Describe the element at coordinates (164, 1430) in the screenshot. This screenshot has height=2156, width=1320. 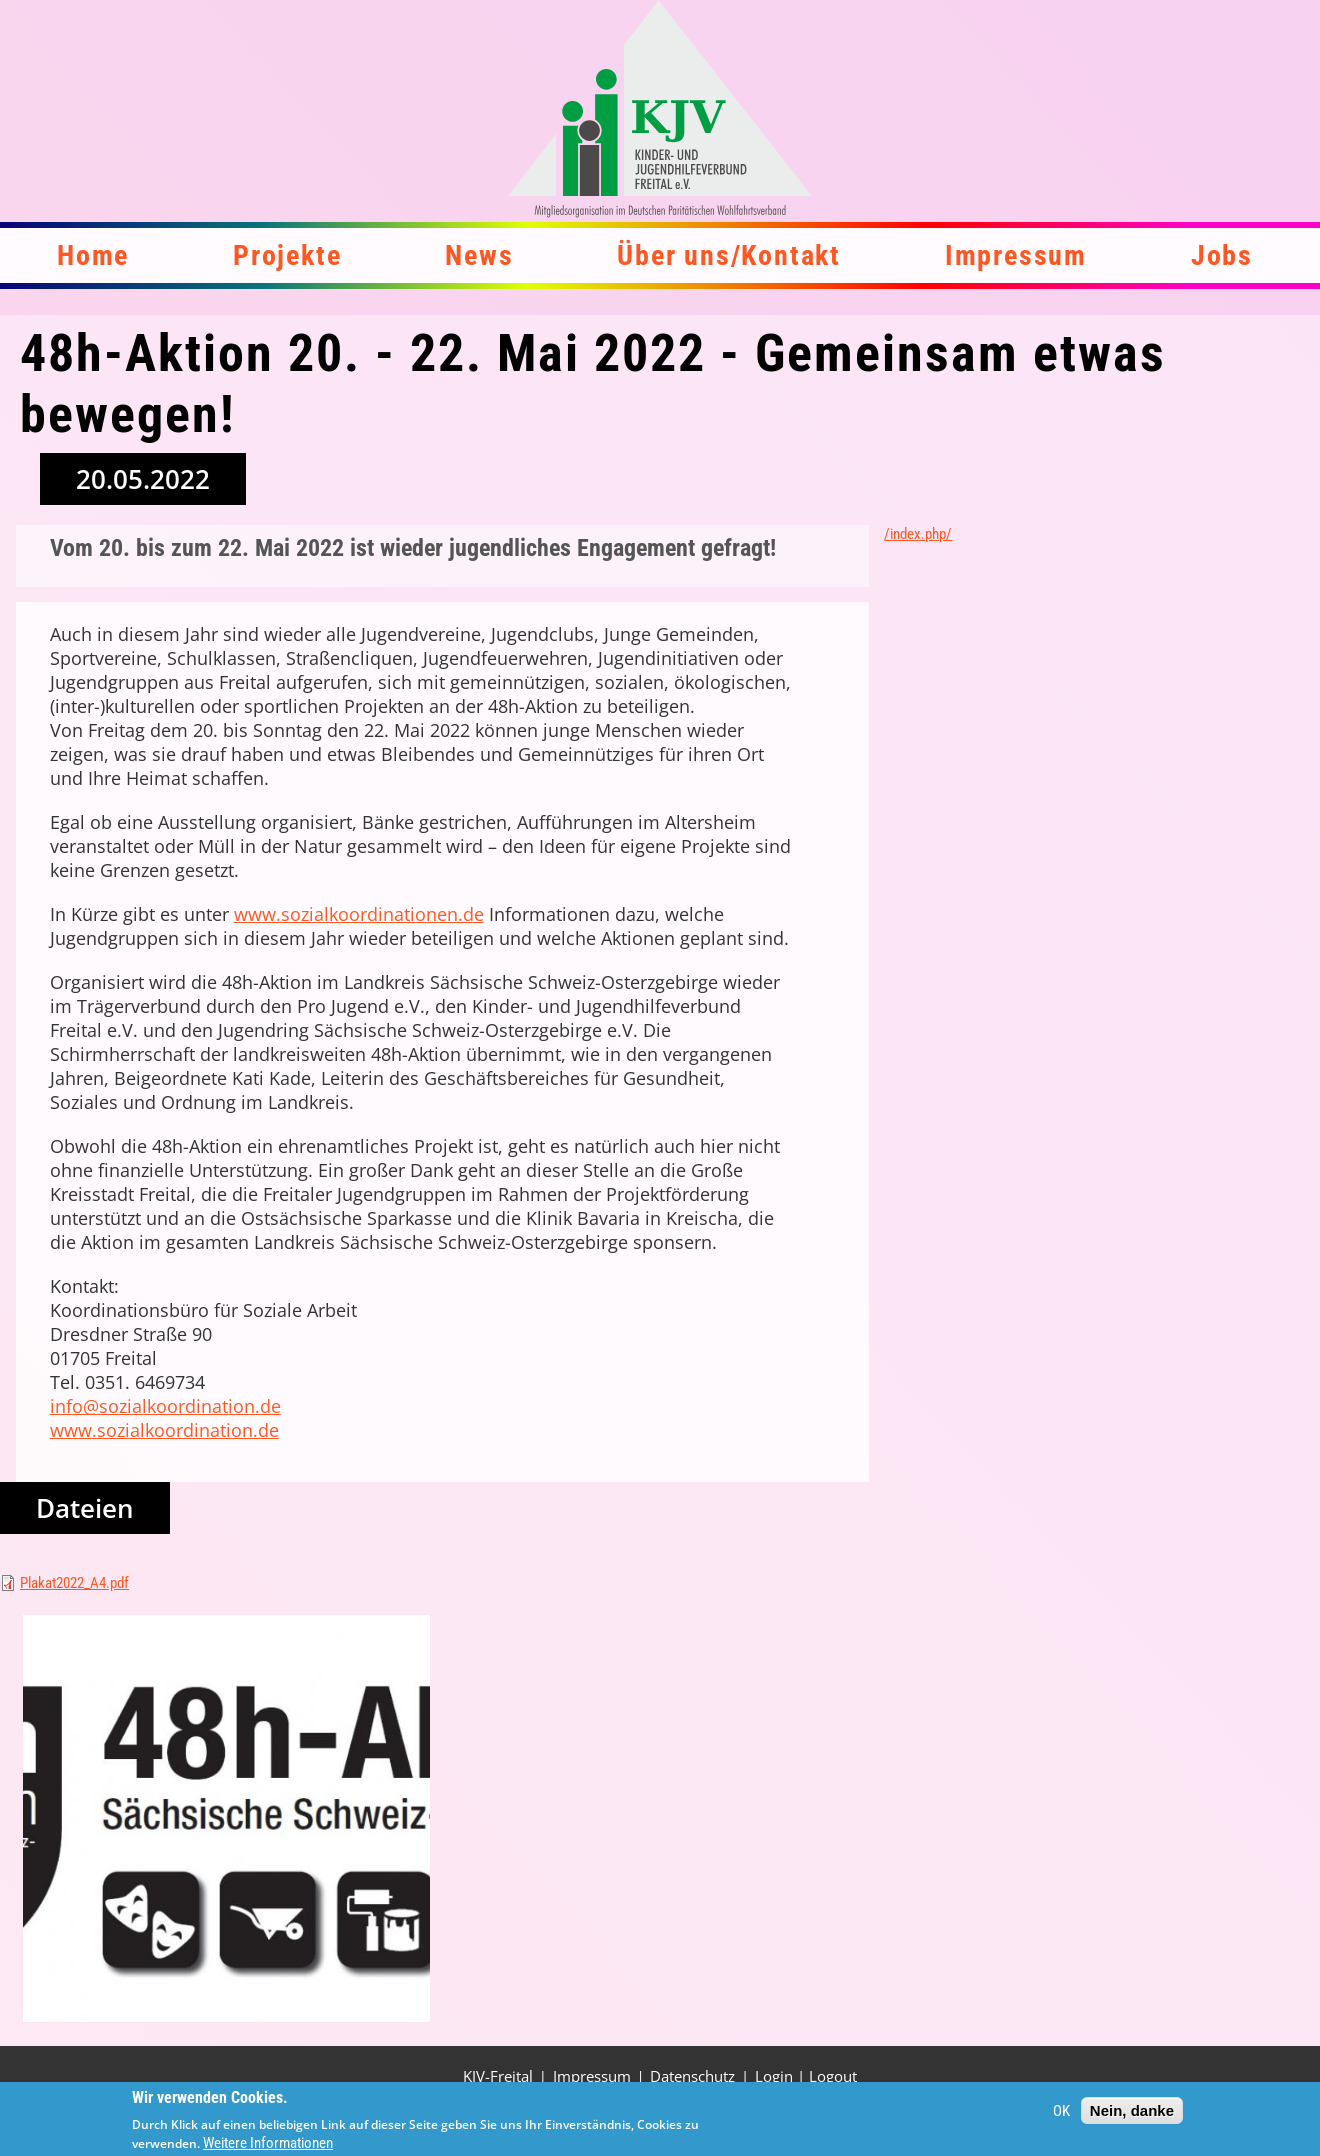
I see `www.sozialkoordination.de` at that location.